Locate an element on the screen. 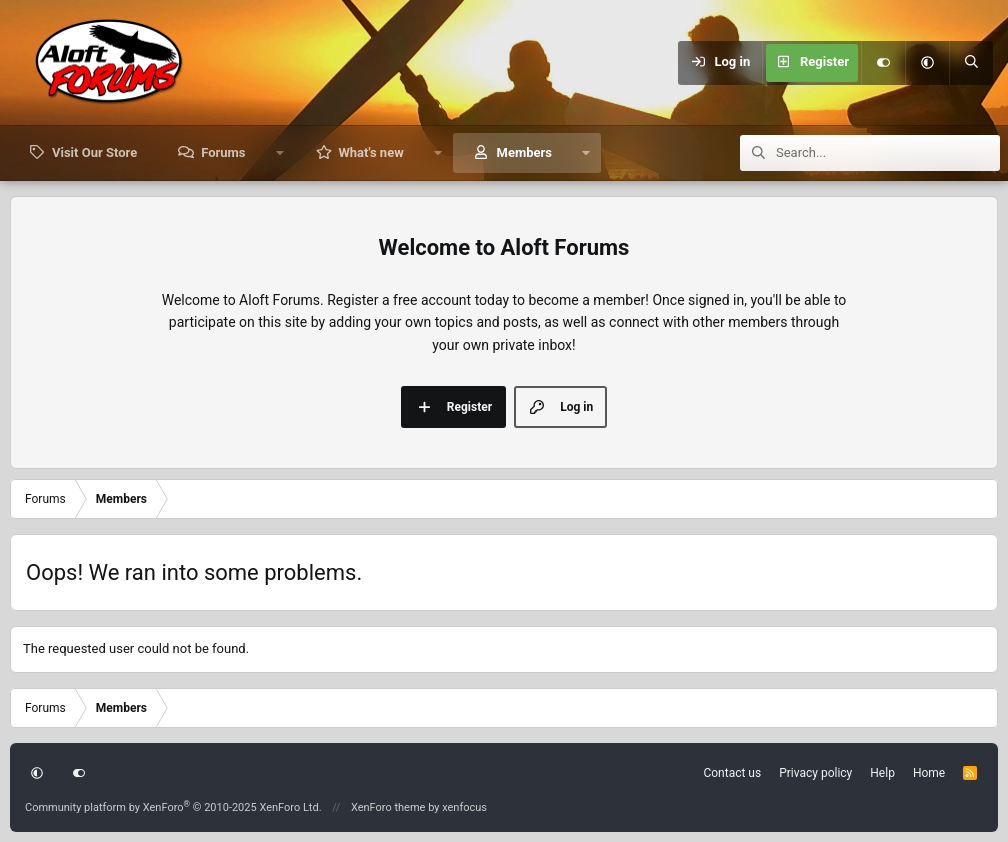  XenForo theme is located at coordinates (388, 807).